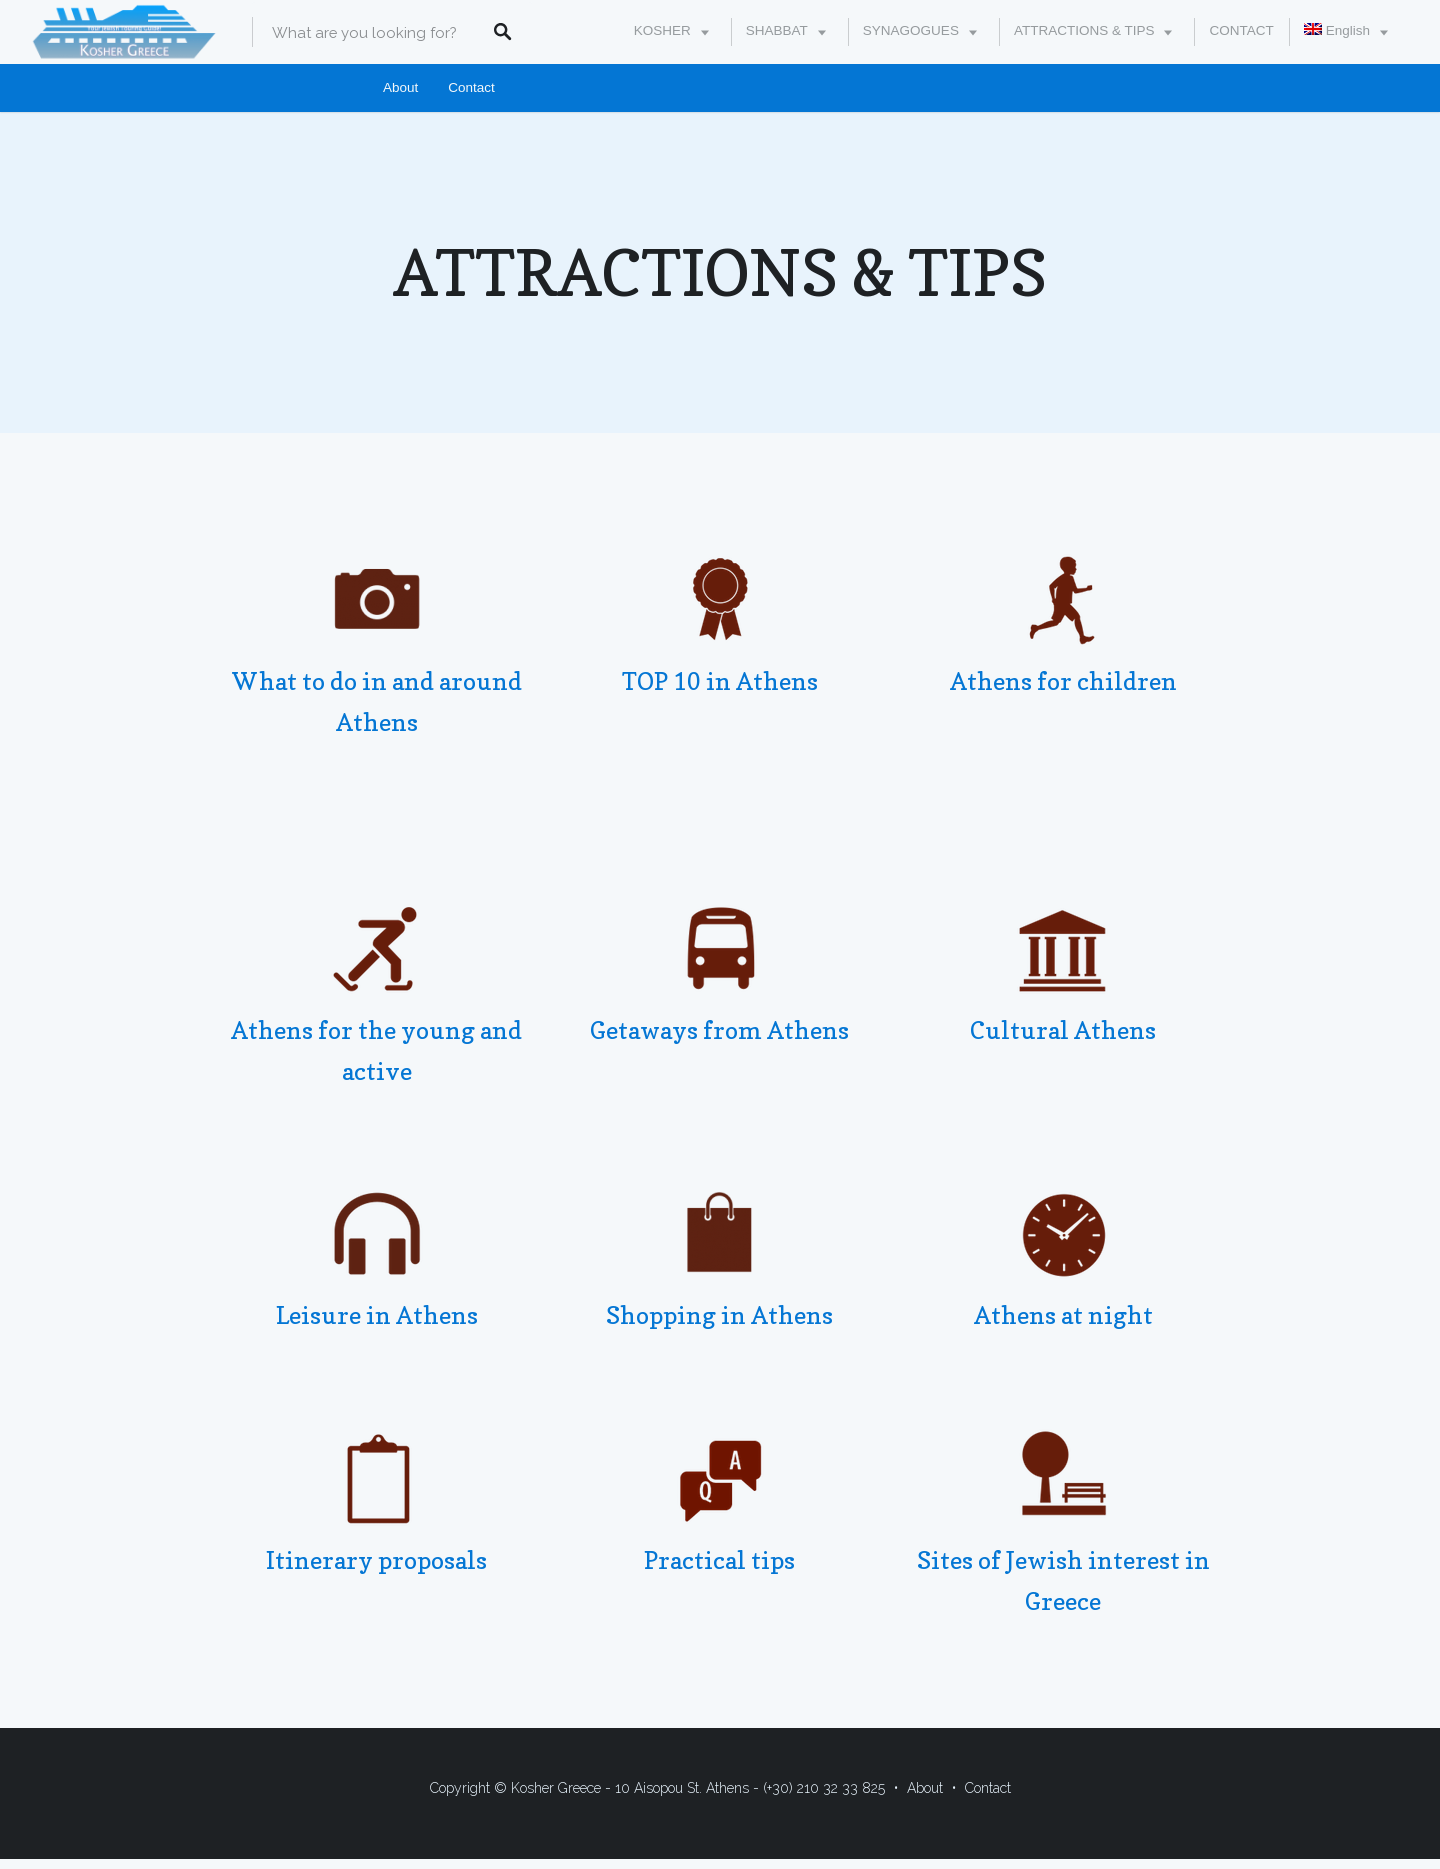 The height and width of the screenshot is (1869, 1440). I want to click on Leisure in Athens, so click(377, 1315).